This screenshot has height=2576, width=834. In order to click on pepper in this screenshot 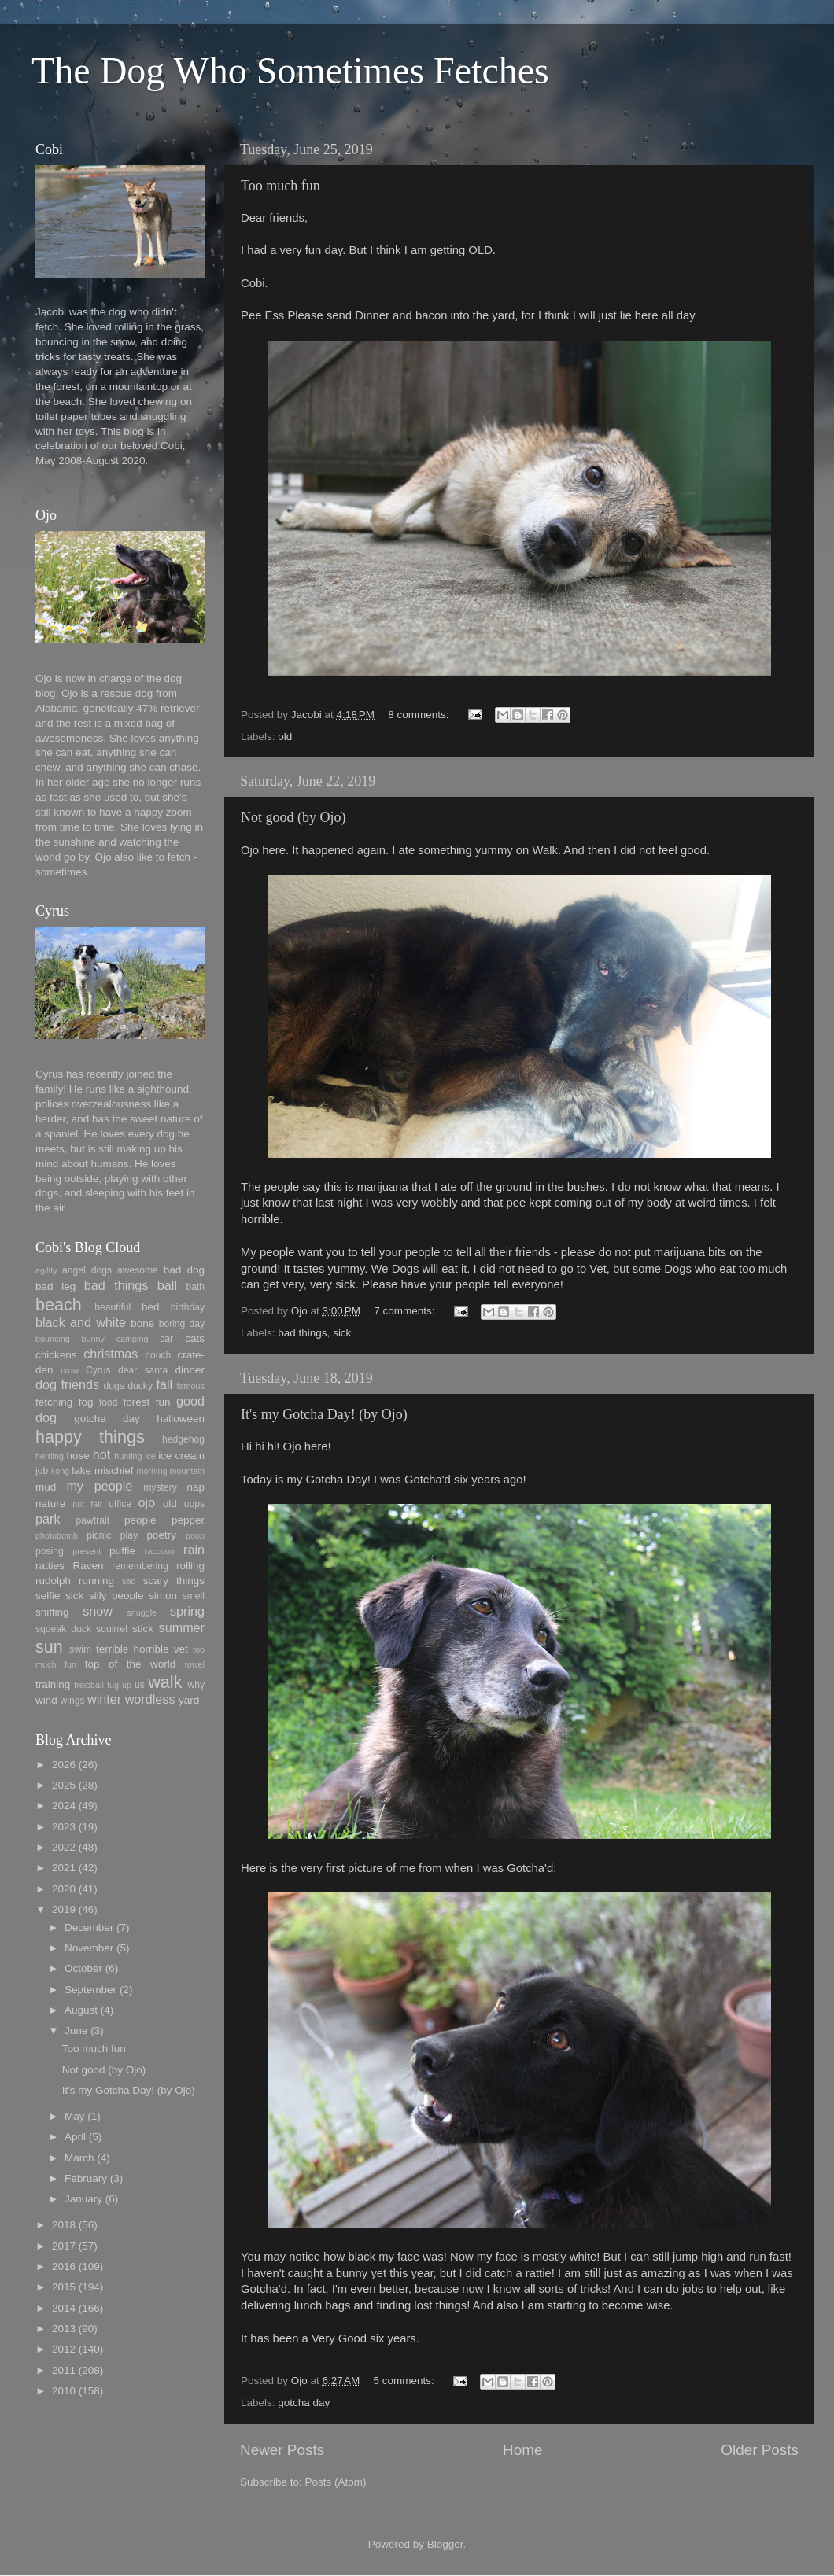, I will do `click(188, 1520)`.